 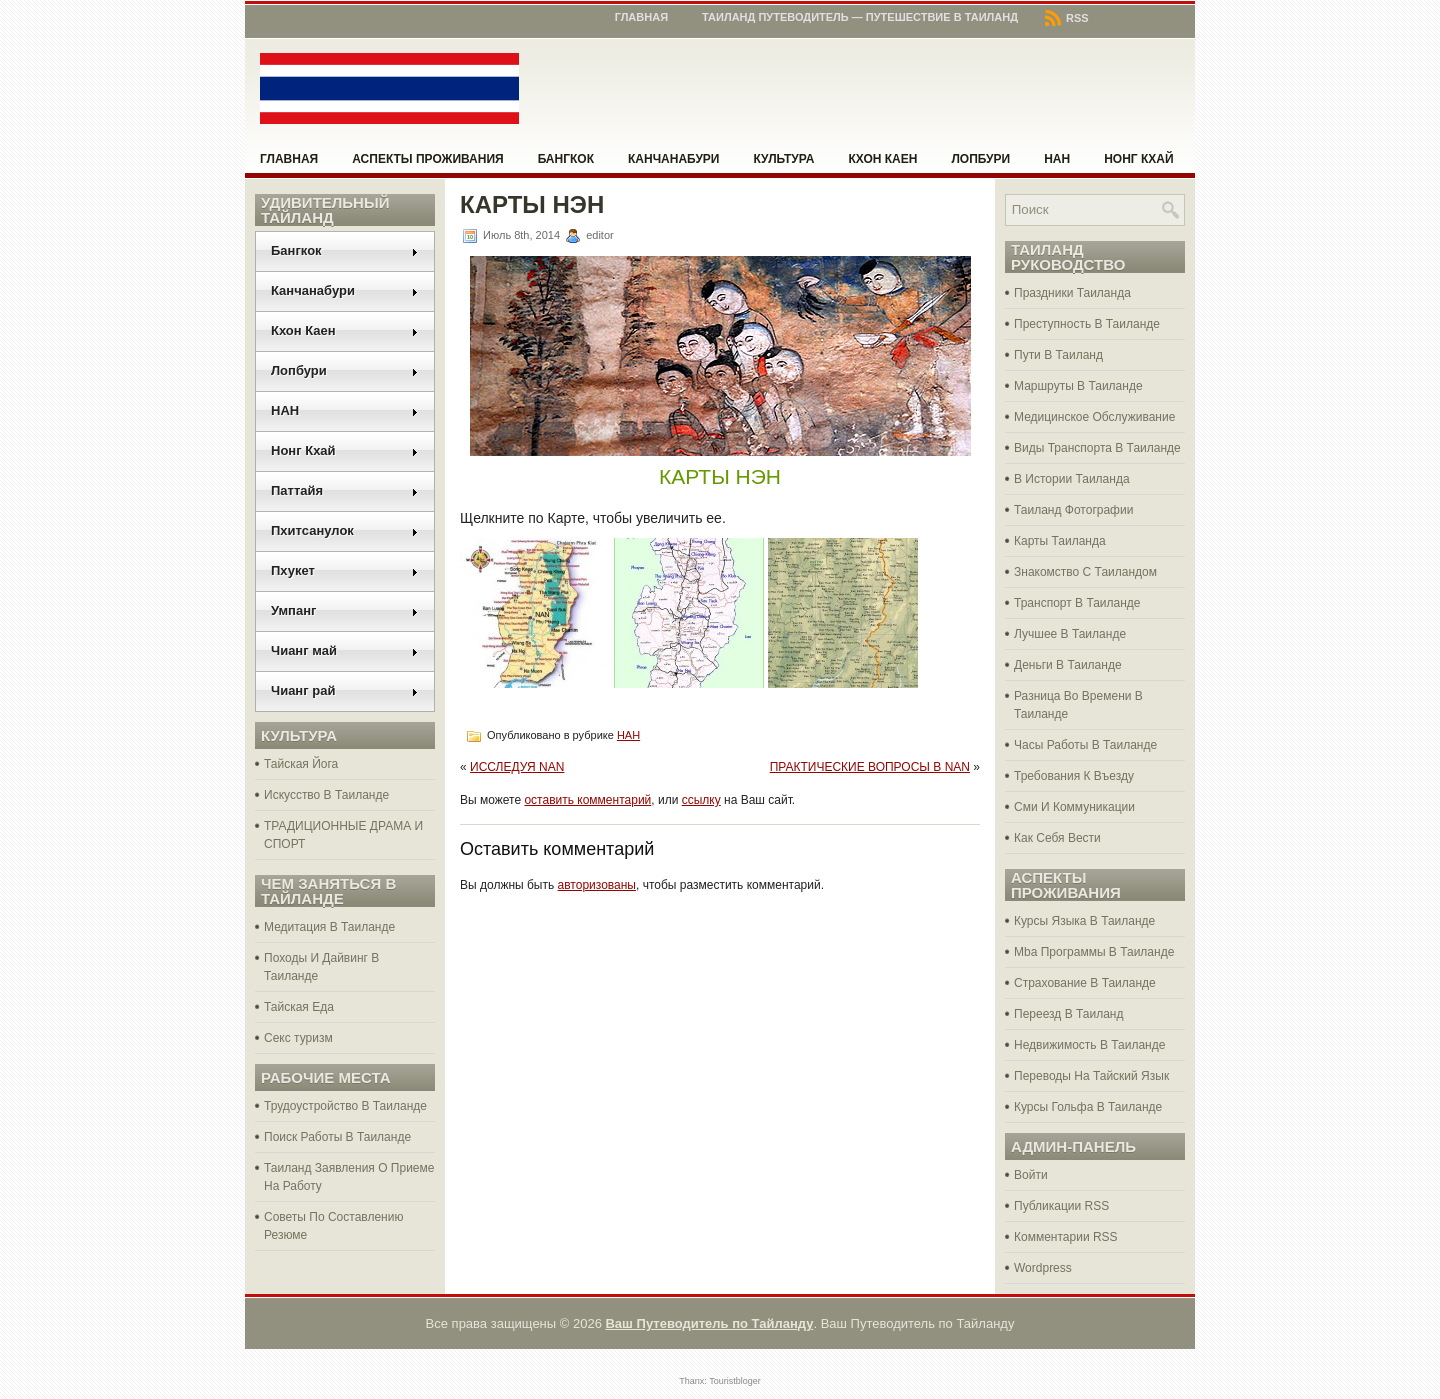 What do you see at coordinates (345, 490) in the screenshot?
I see `Паттайя` at bounding box center [345, 490].